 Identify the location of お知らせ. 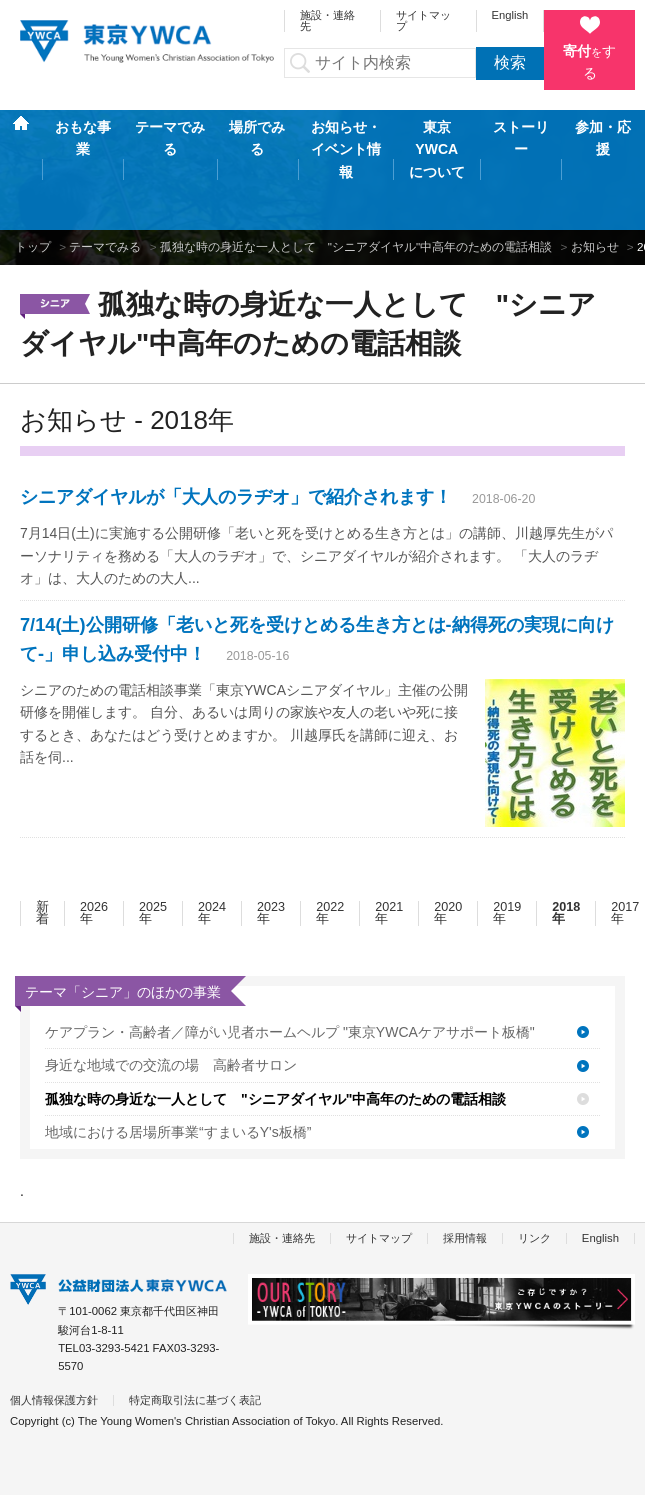
(595, 174).